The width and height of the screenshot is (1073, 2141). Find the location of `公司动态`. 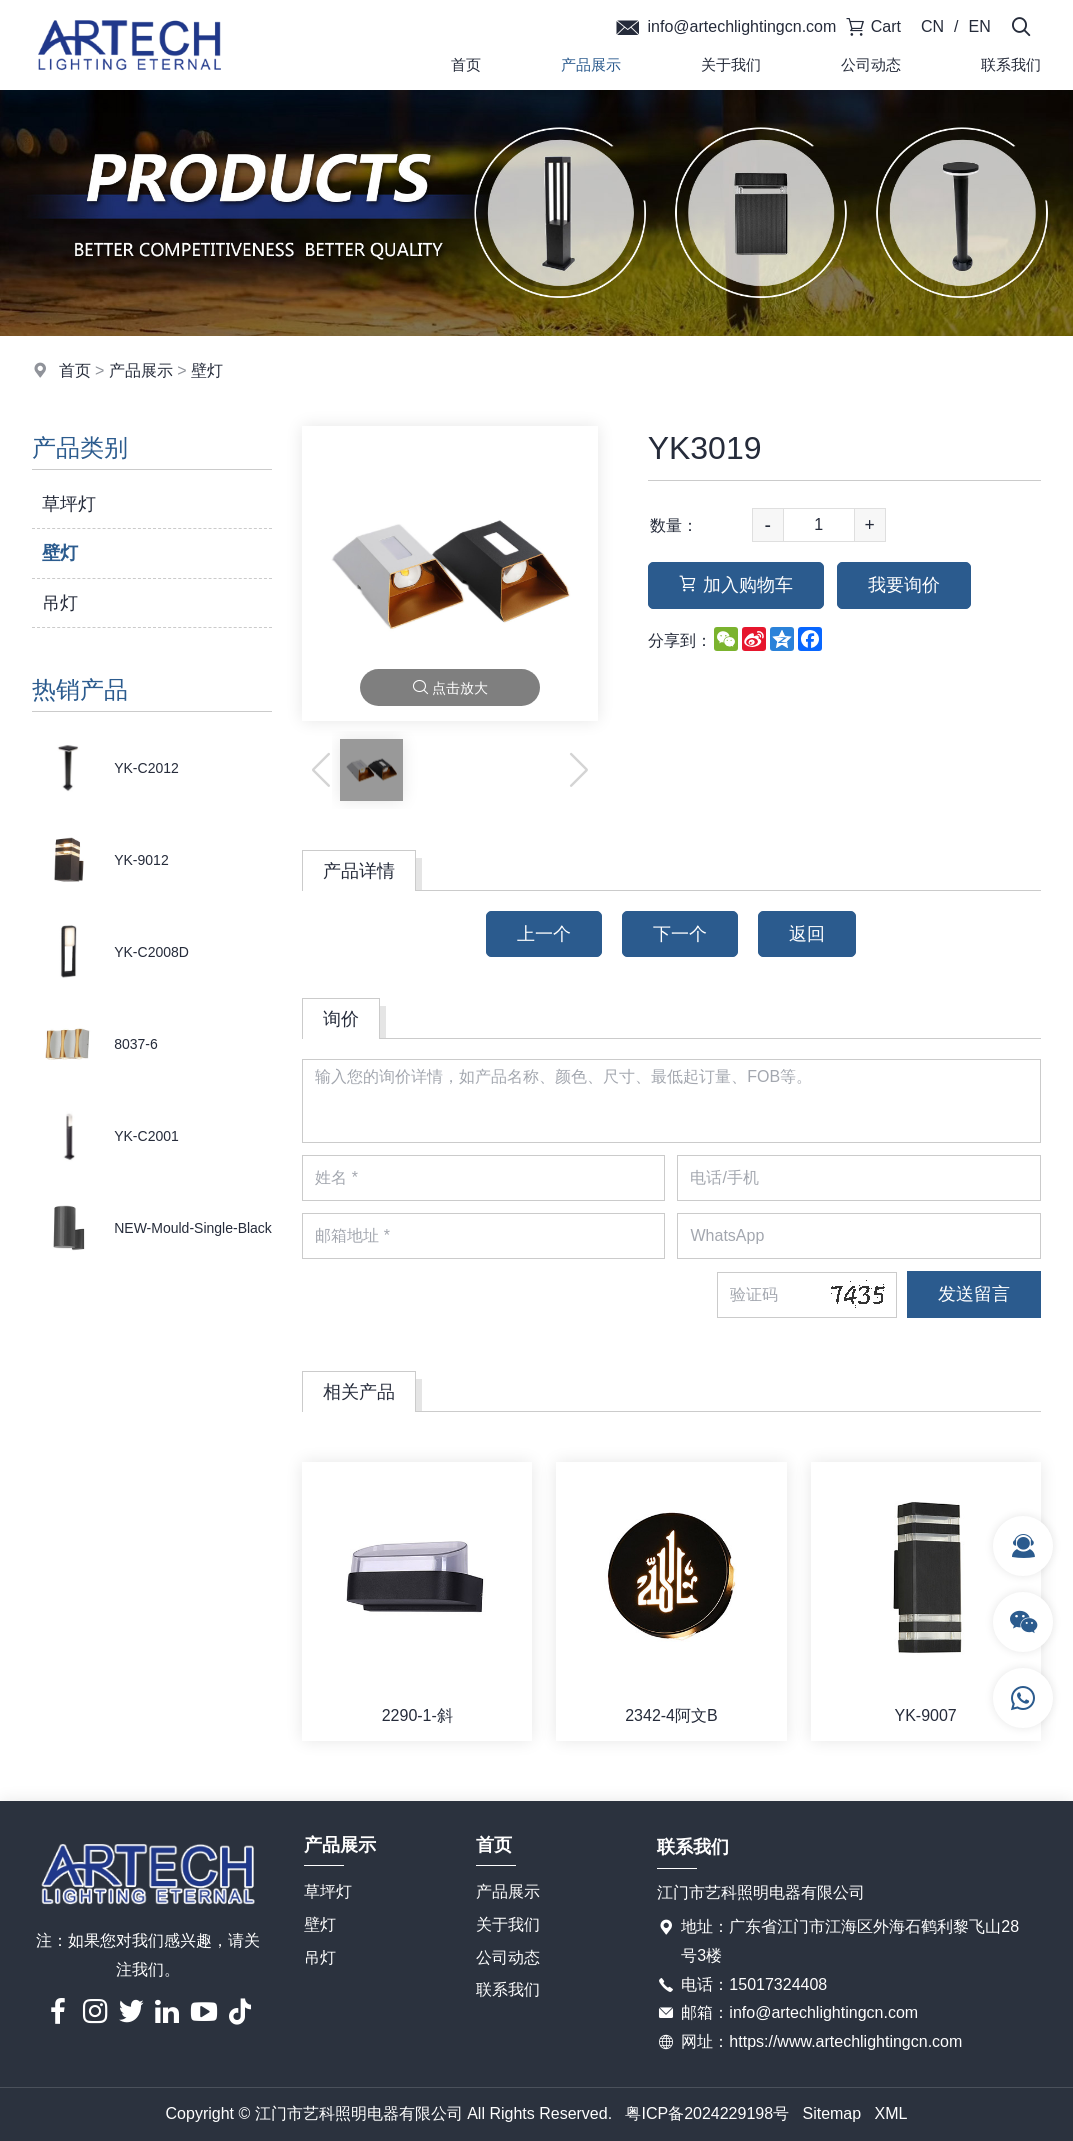

公司动态 is located at coordinates (871, 64).